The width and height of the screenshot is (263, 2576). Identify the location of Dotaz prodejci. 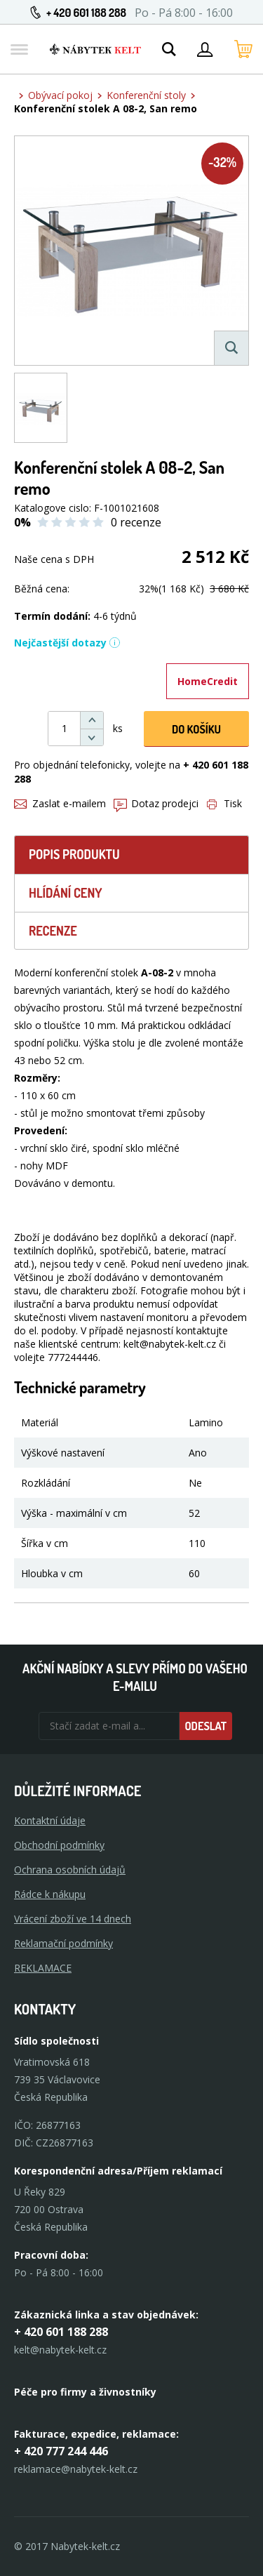
(156, 803).